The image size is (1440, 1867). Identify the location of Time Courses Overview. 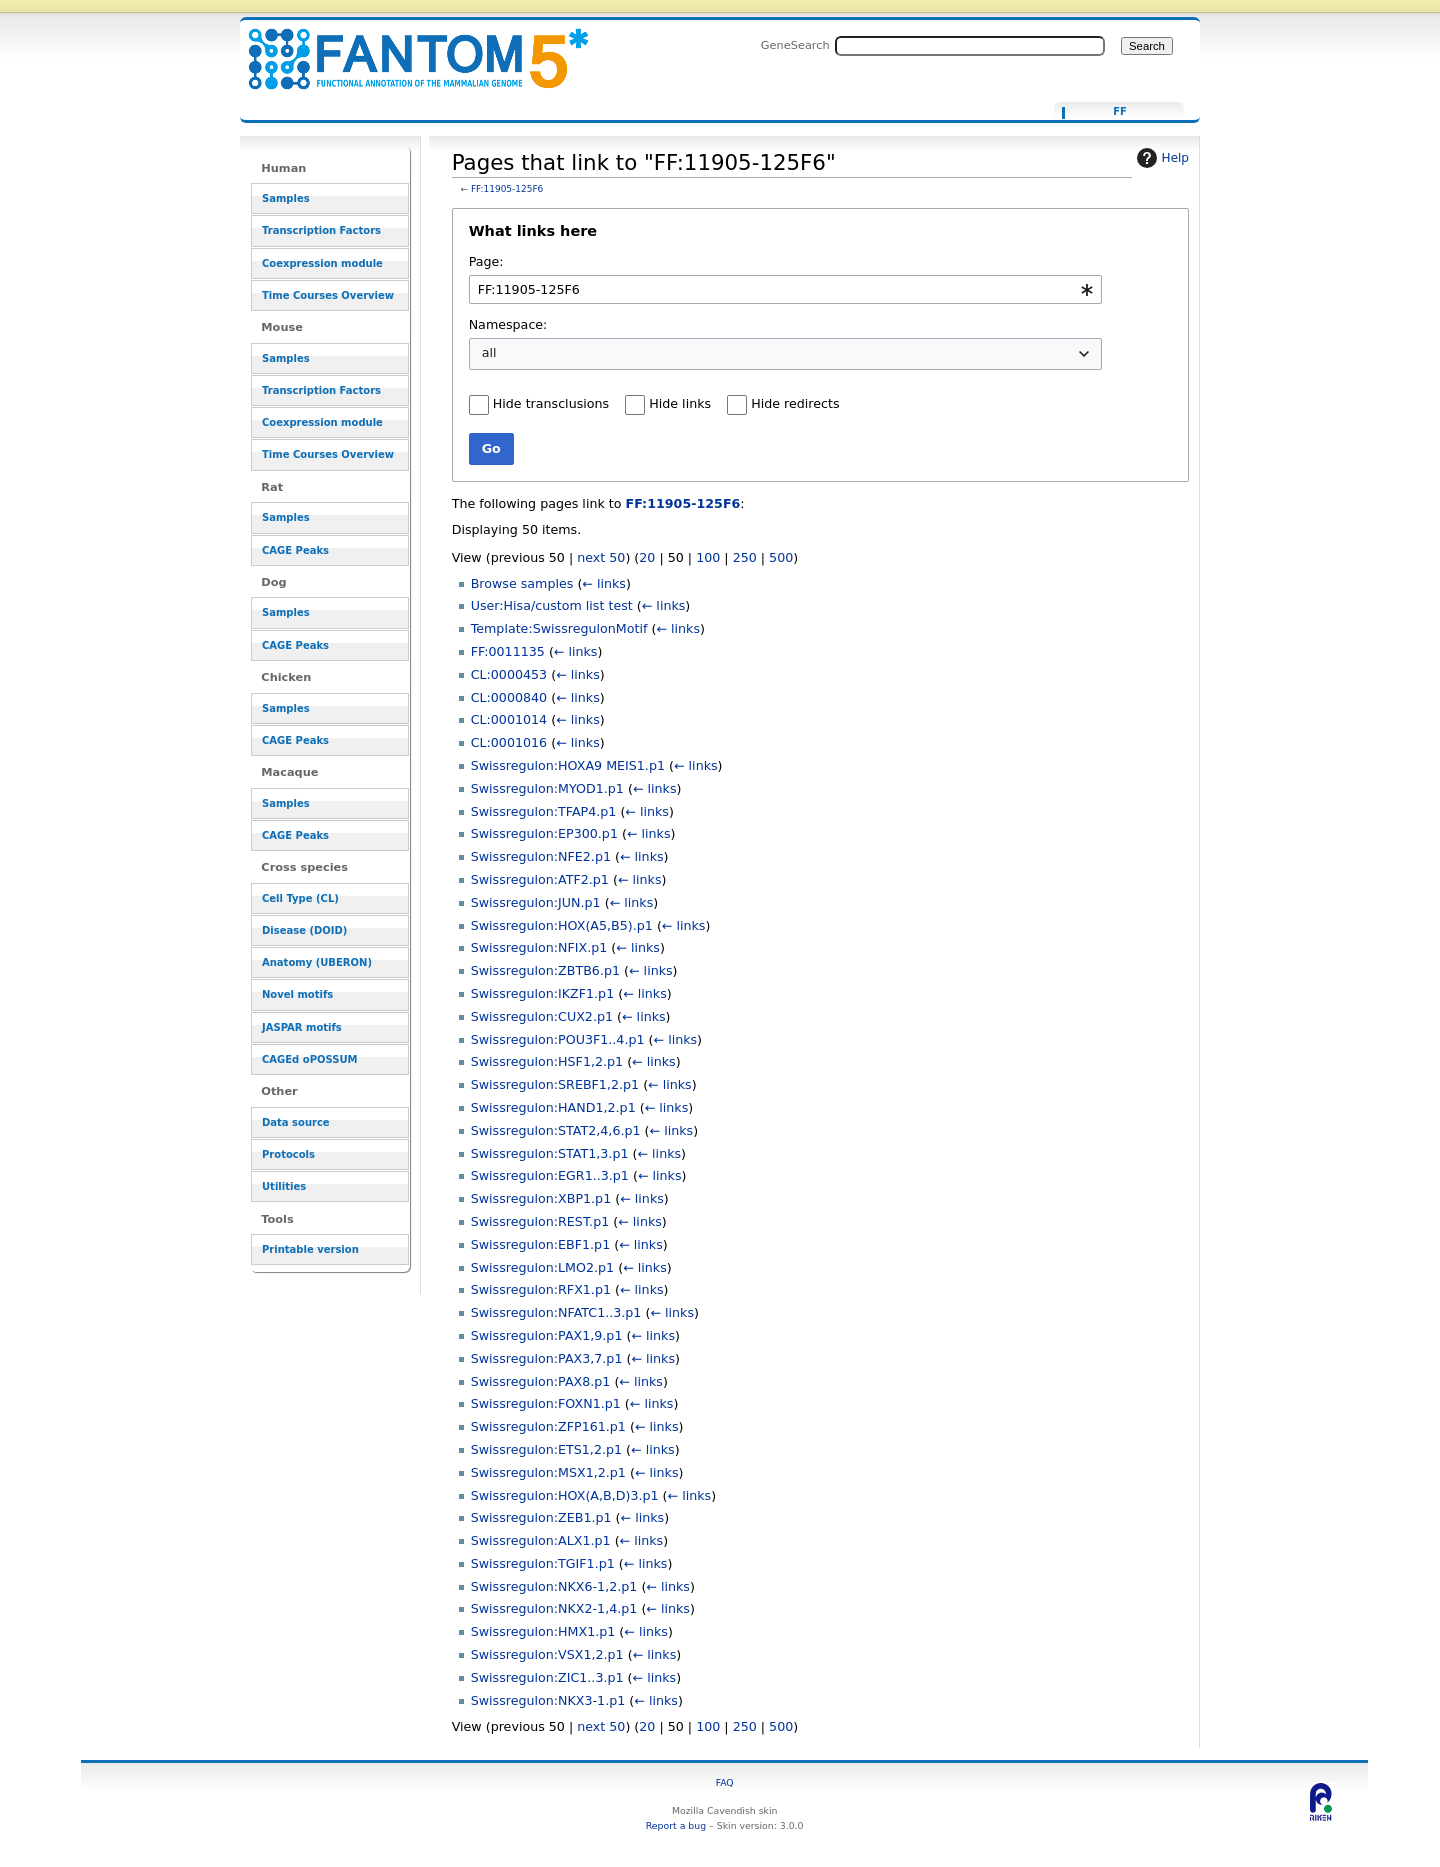
(328, 295).